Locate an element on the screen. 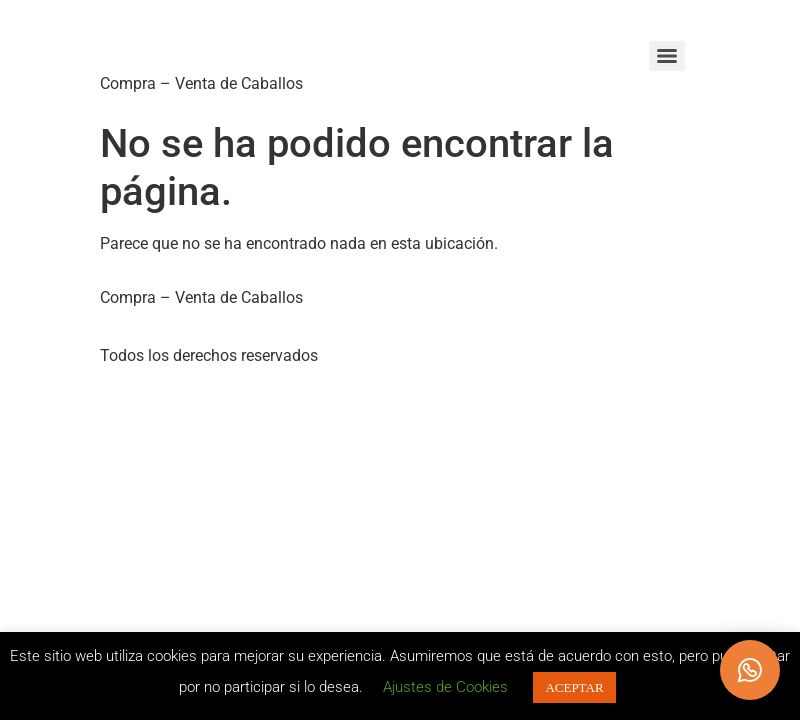 This screenshot has width=800, height=720. POLÍTICA DE COOKIES is located at coordinates (601, 326).